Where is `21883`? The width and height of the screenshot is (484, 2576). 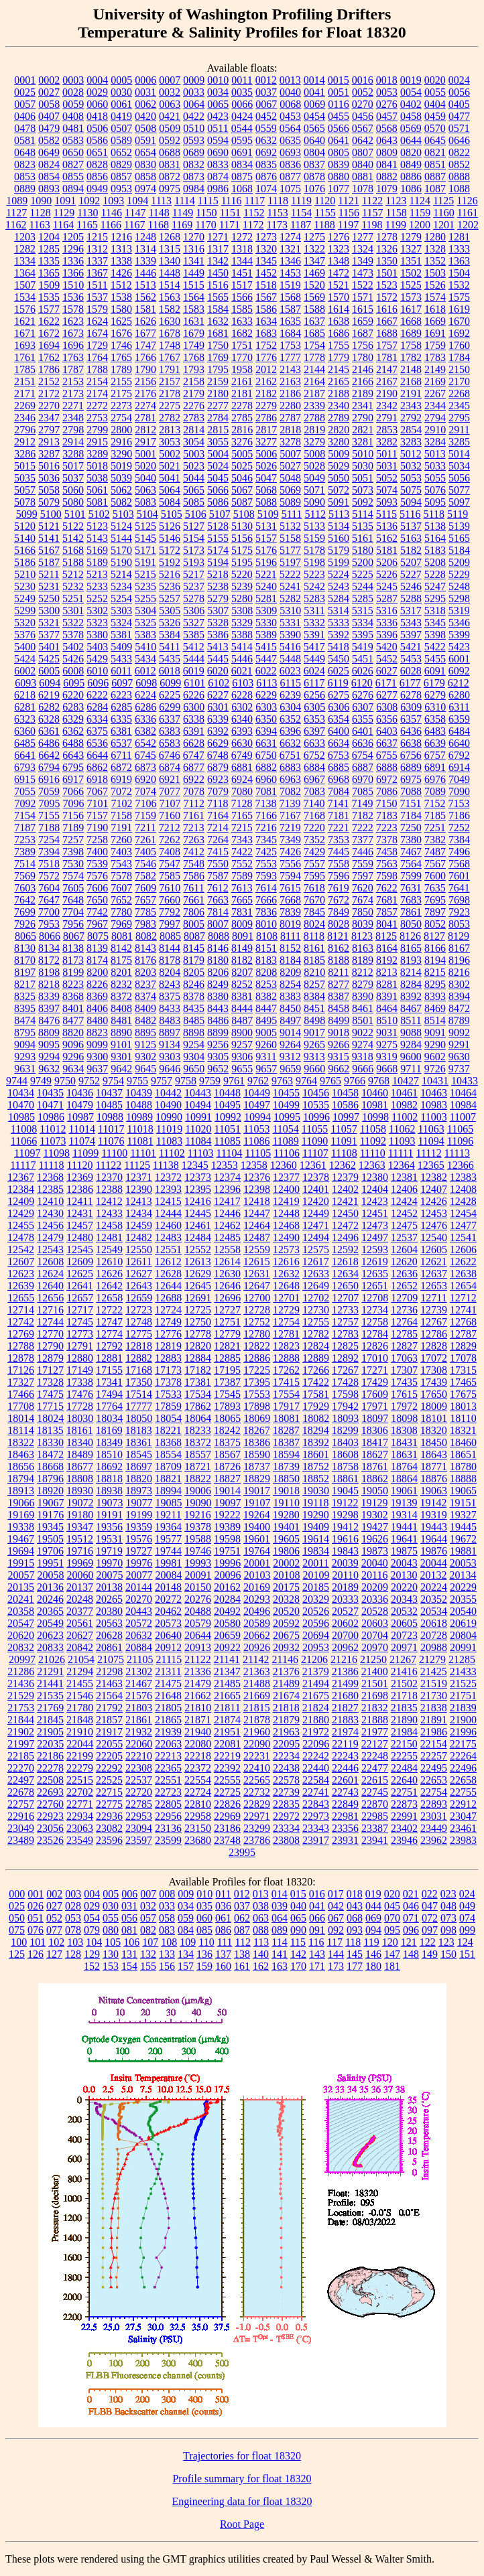 21883 is located at coordinates (345, 1719).